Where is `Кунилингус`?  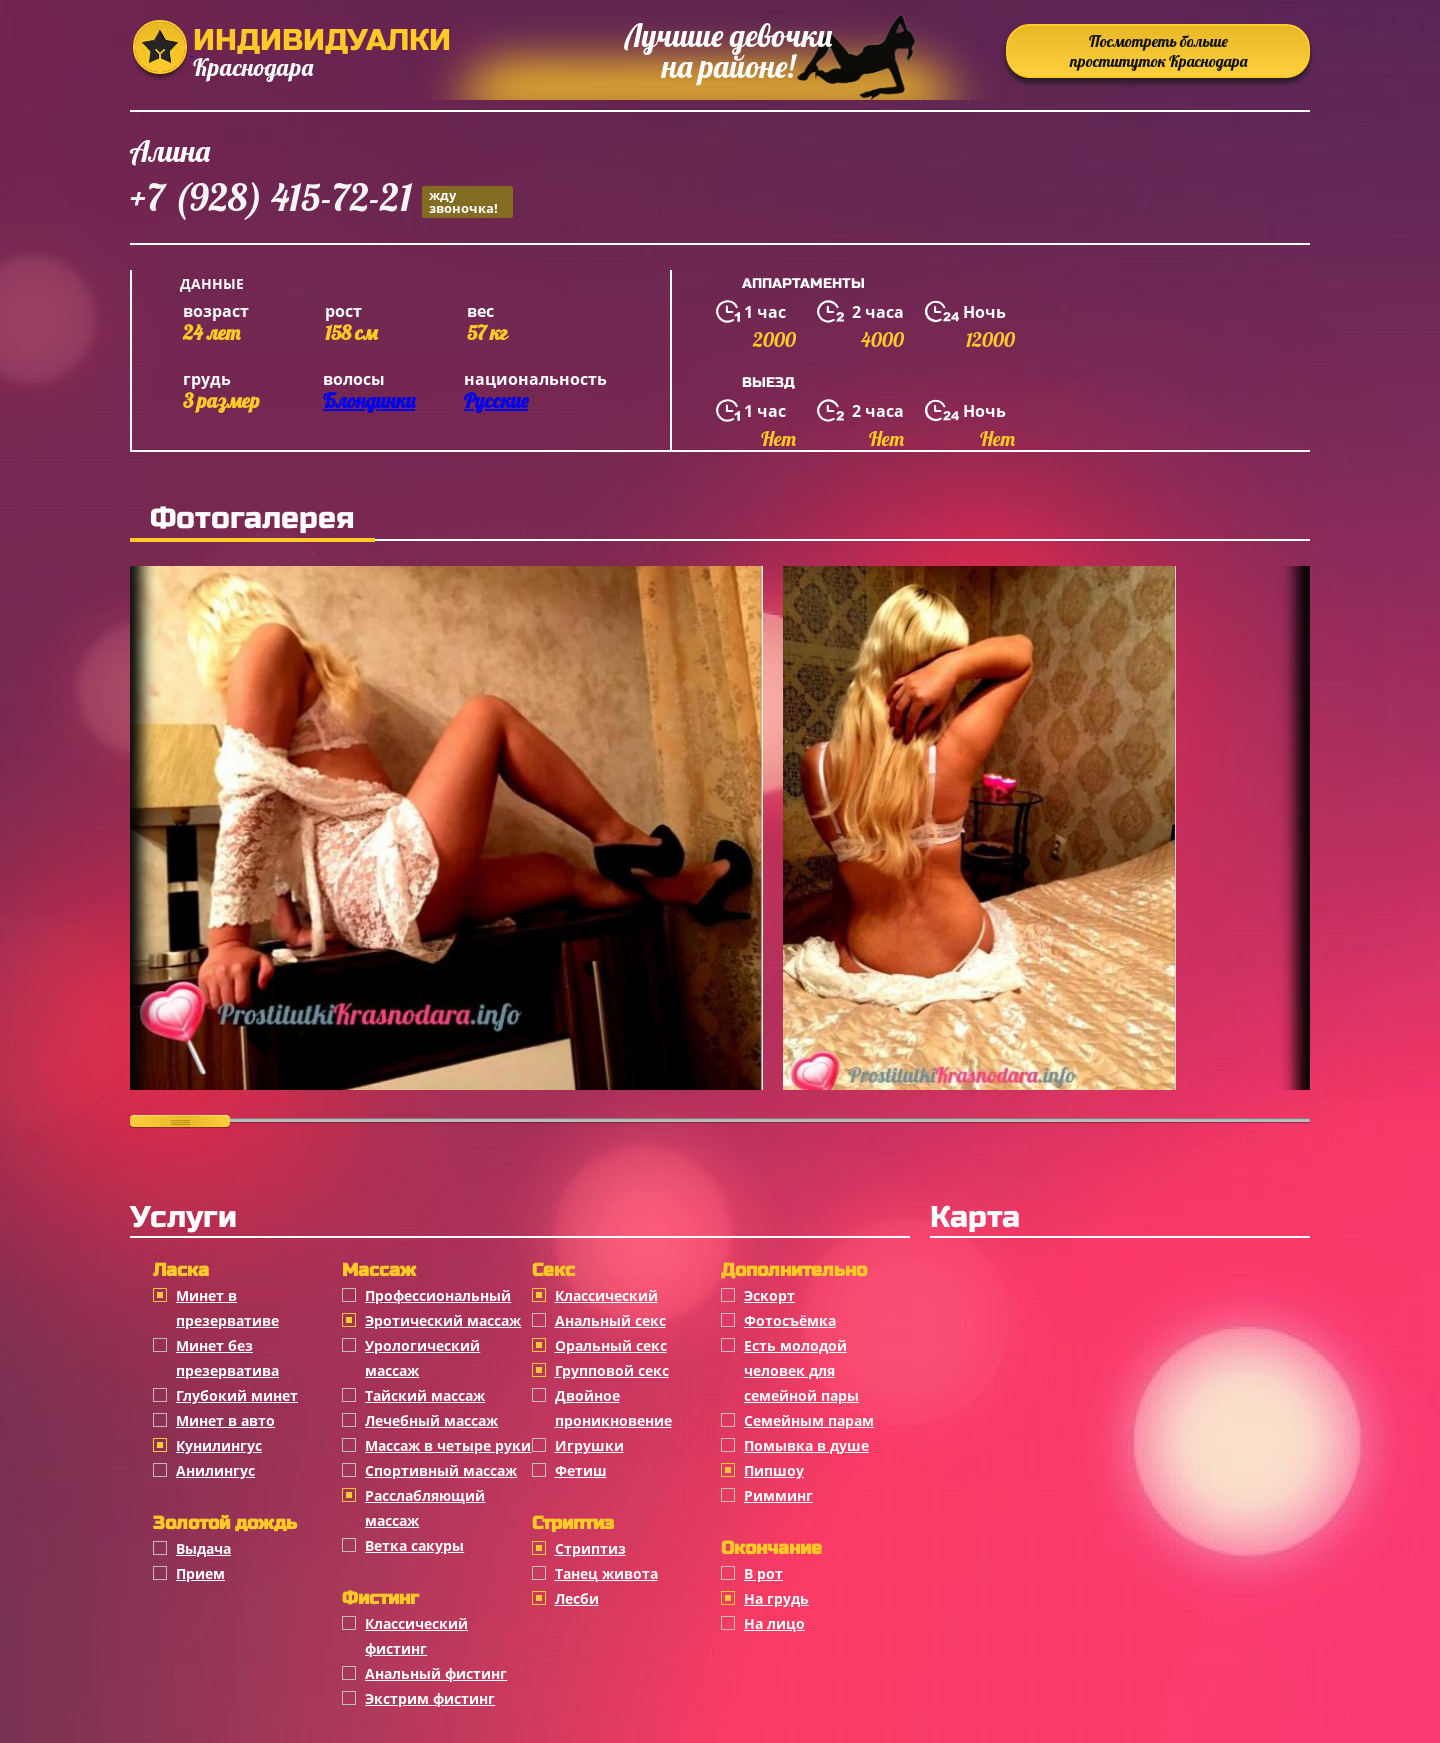
Кунилингус is located at coordinates (219, 1445).